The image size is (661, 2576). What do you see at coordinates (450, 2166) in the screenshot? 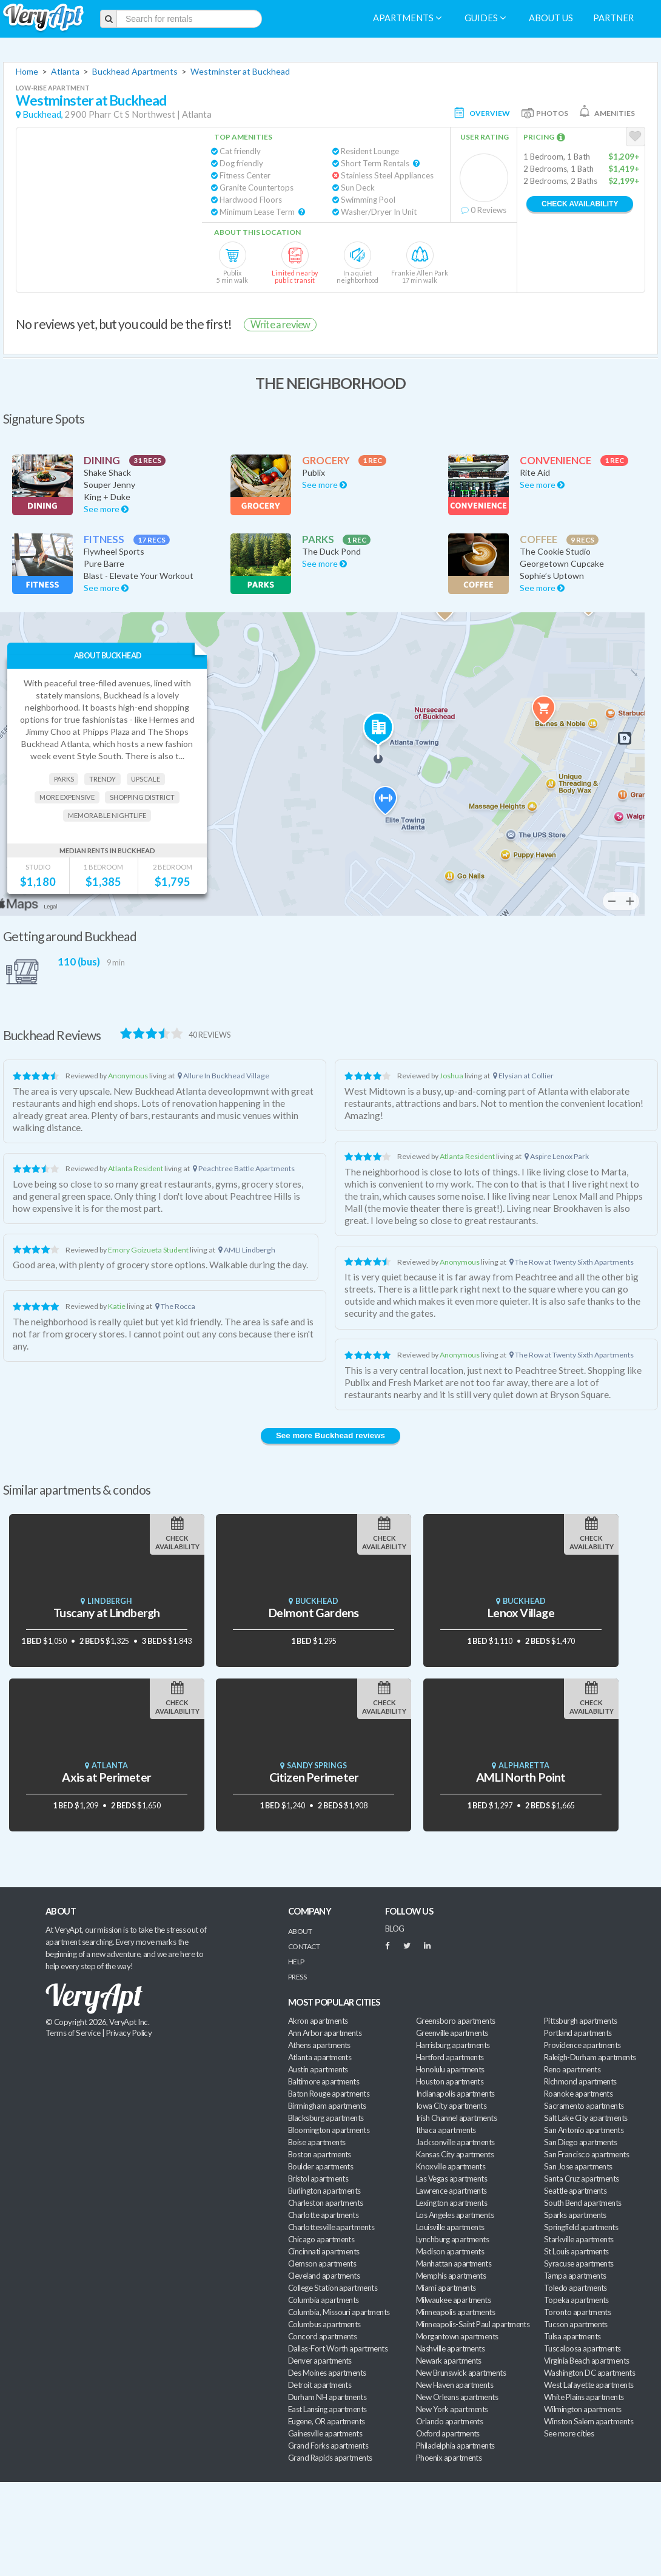
I see `Knoxville apartments` at bounding box center [450, 2166].